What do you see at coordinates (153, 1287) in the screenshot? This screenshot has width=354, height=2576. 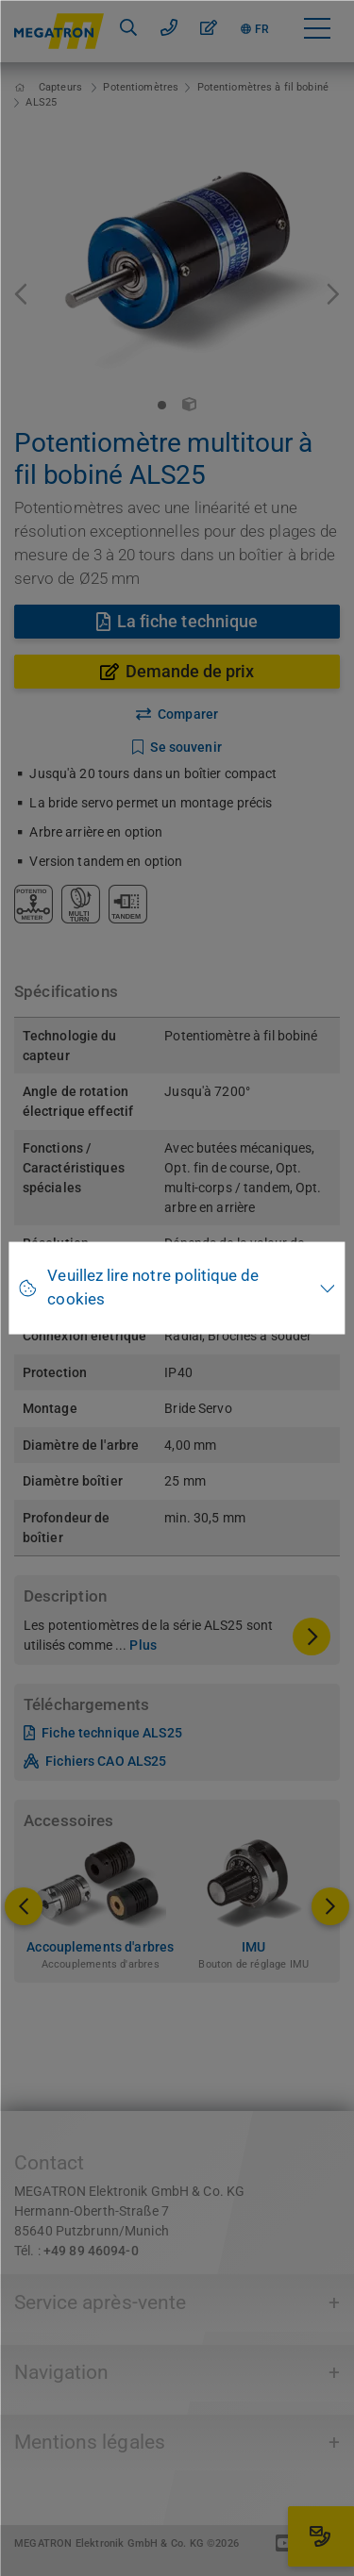 I see `Veuillez lire notre politique de cookies` at bounding box center [153, 1287].